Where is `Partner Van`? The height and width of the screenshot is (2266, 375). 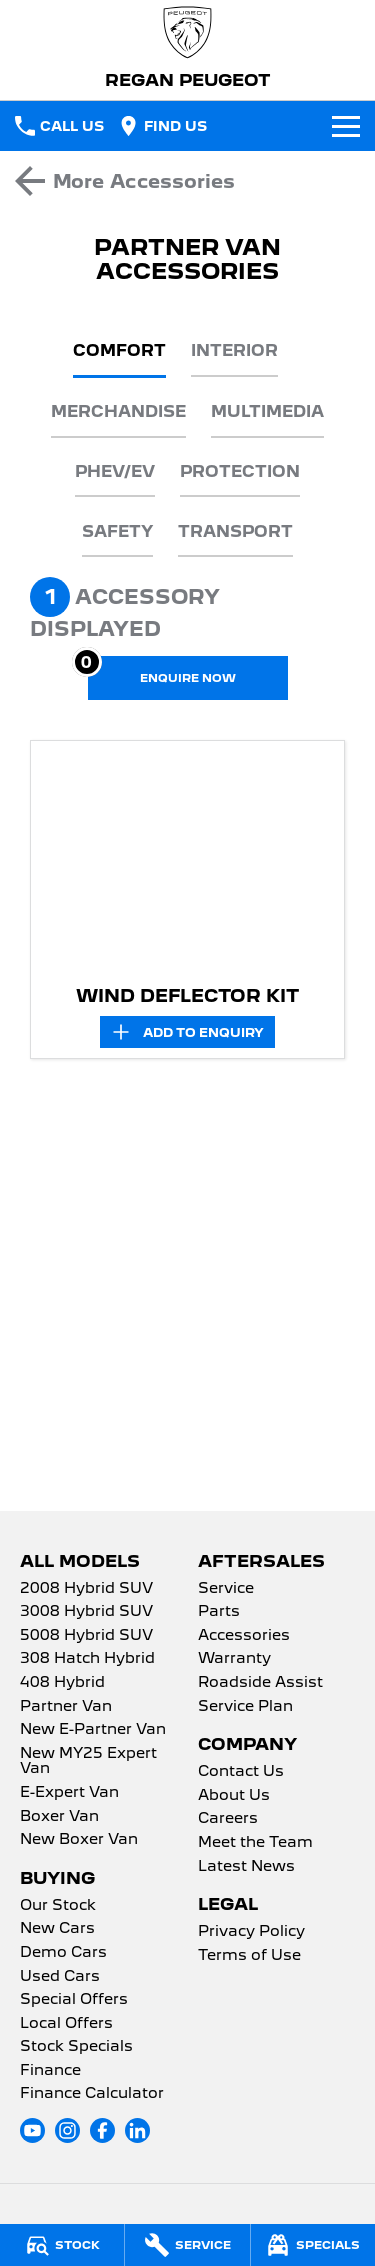 Partner Van is located at coordinates (66, 1707).